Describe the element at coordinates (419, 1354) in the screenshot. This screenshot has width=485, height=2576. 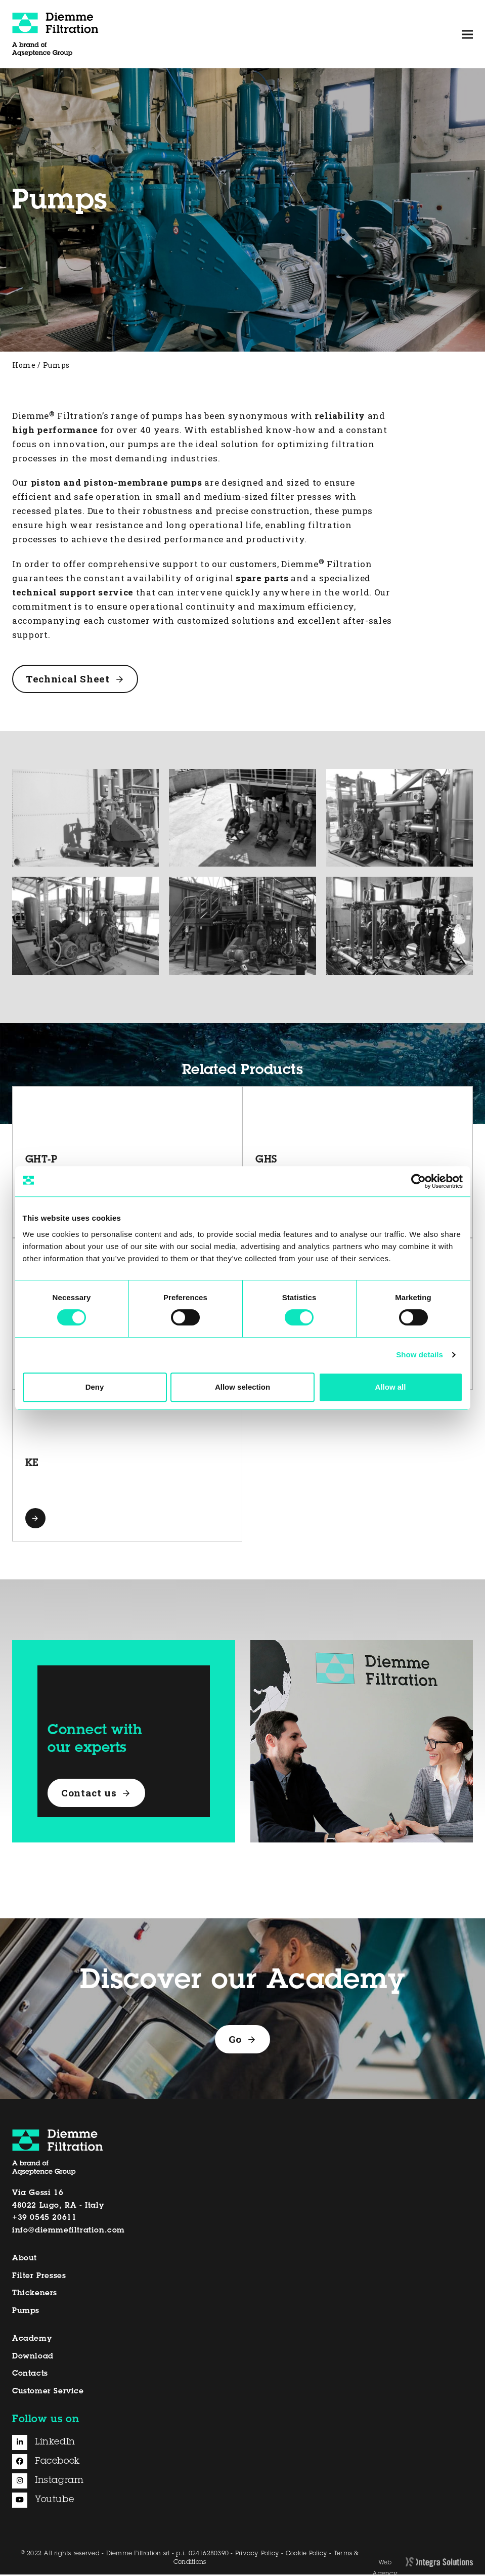
I see `Show details` at that location.